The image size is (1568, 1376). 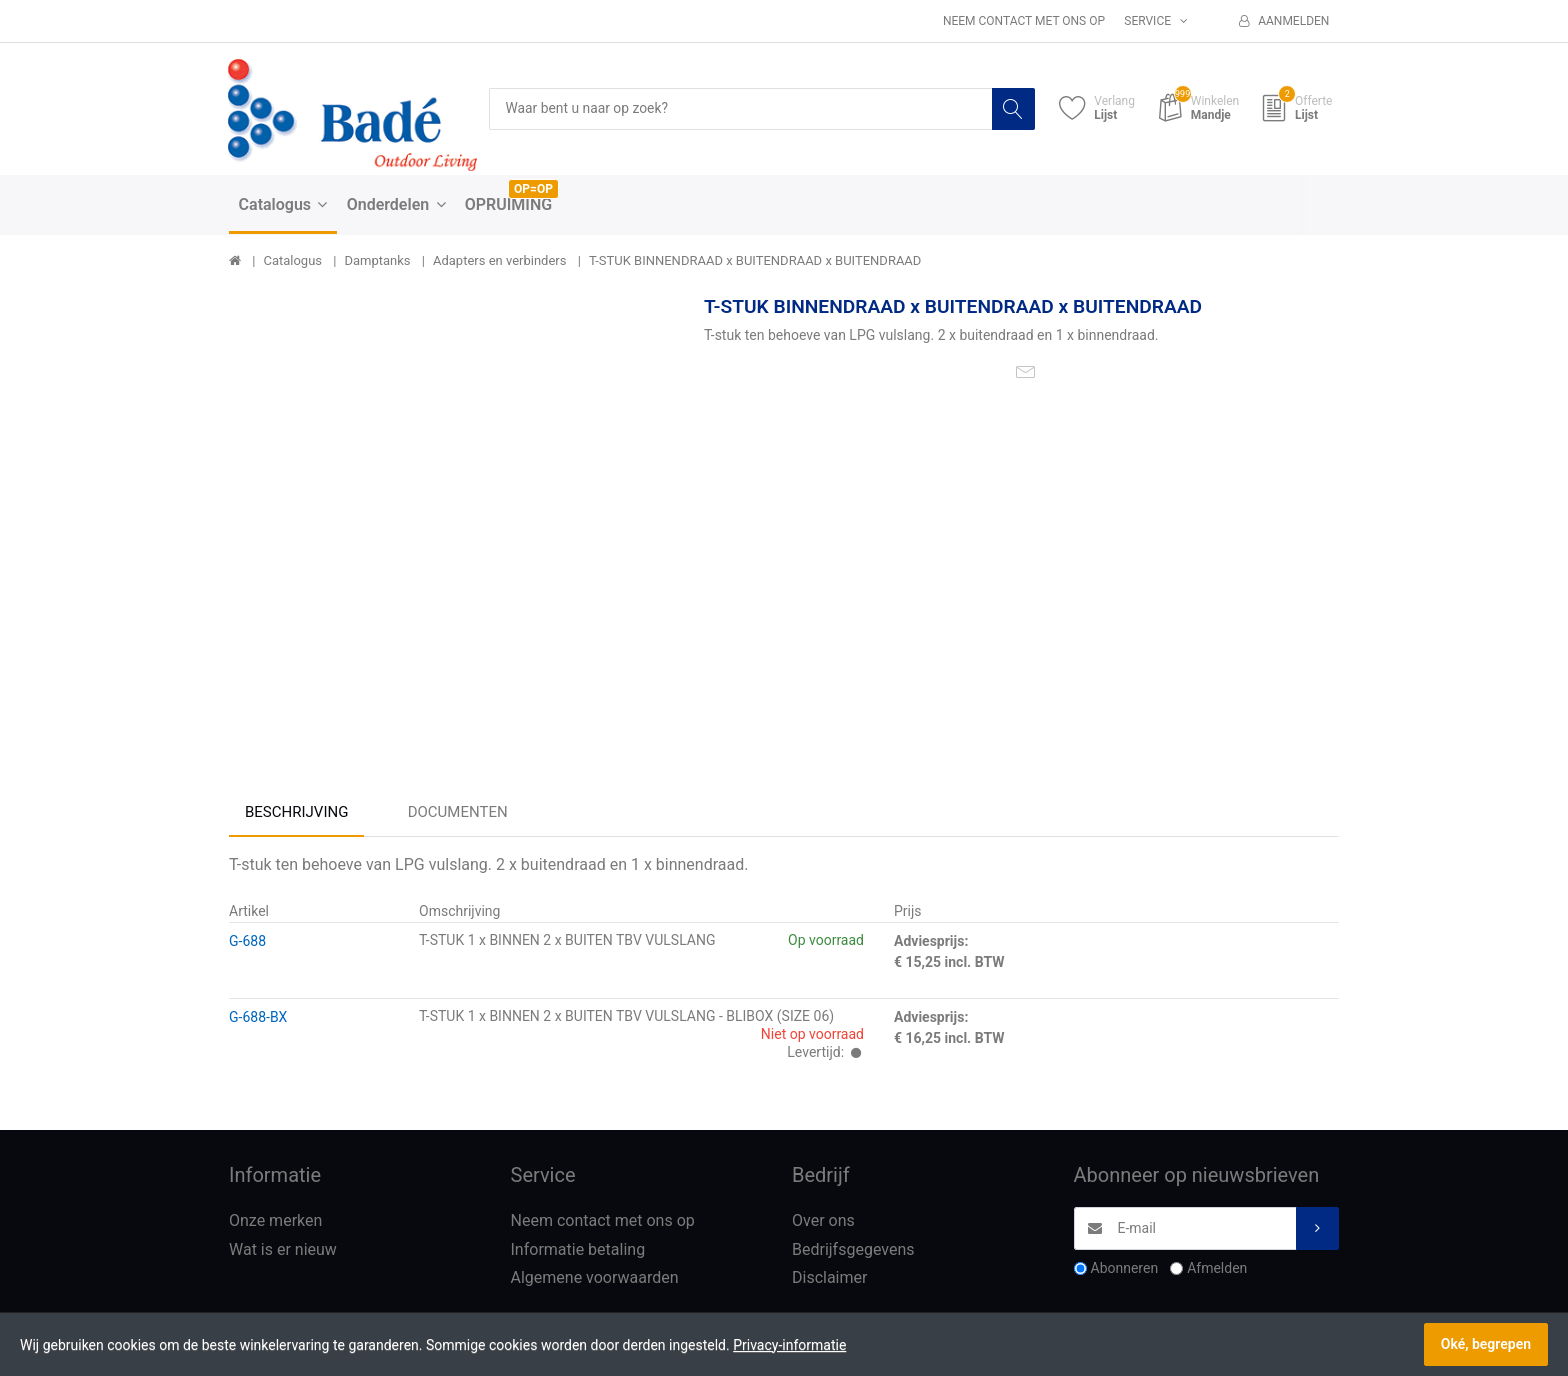 I want to click on Privacy-informatie, so click(x=789, y=1345).